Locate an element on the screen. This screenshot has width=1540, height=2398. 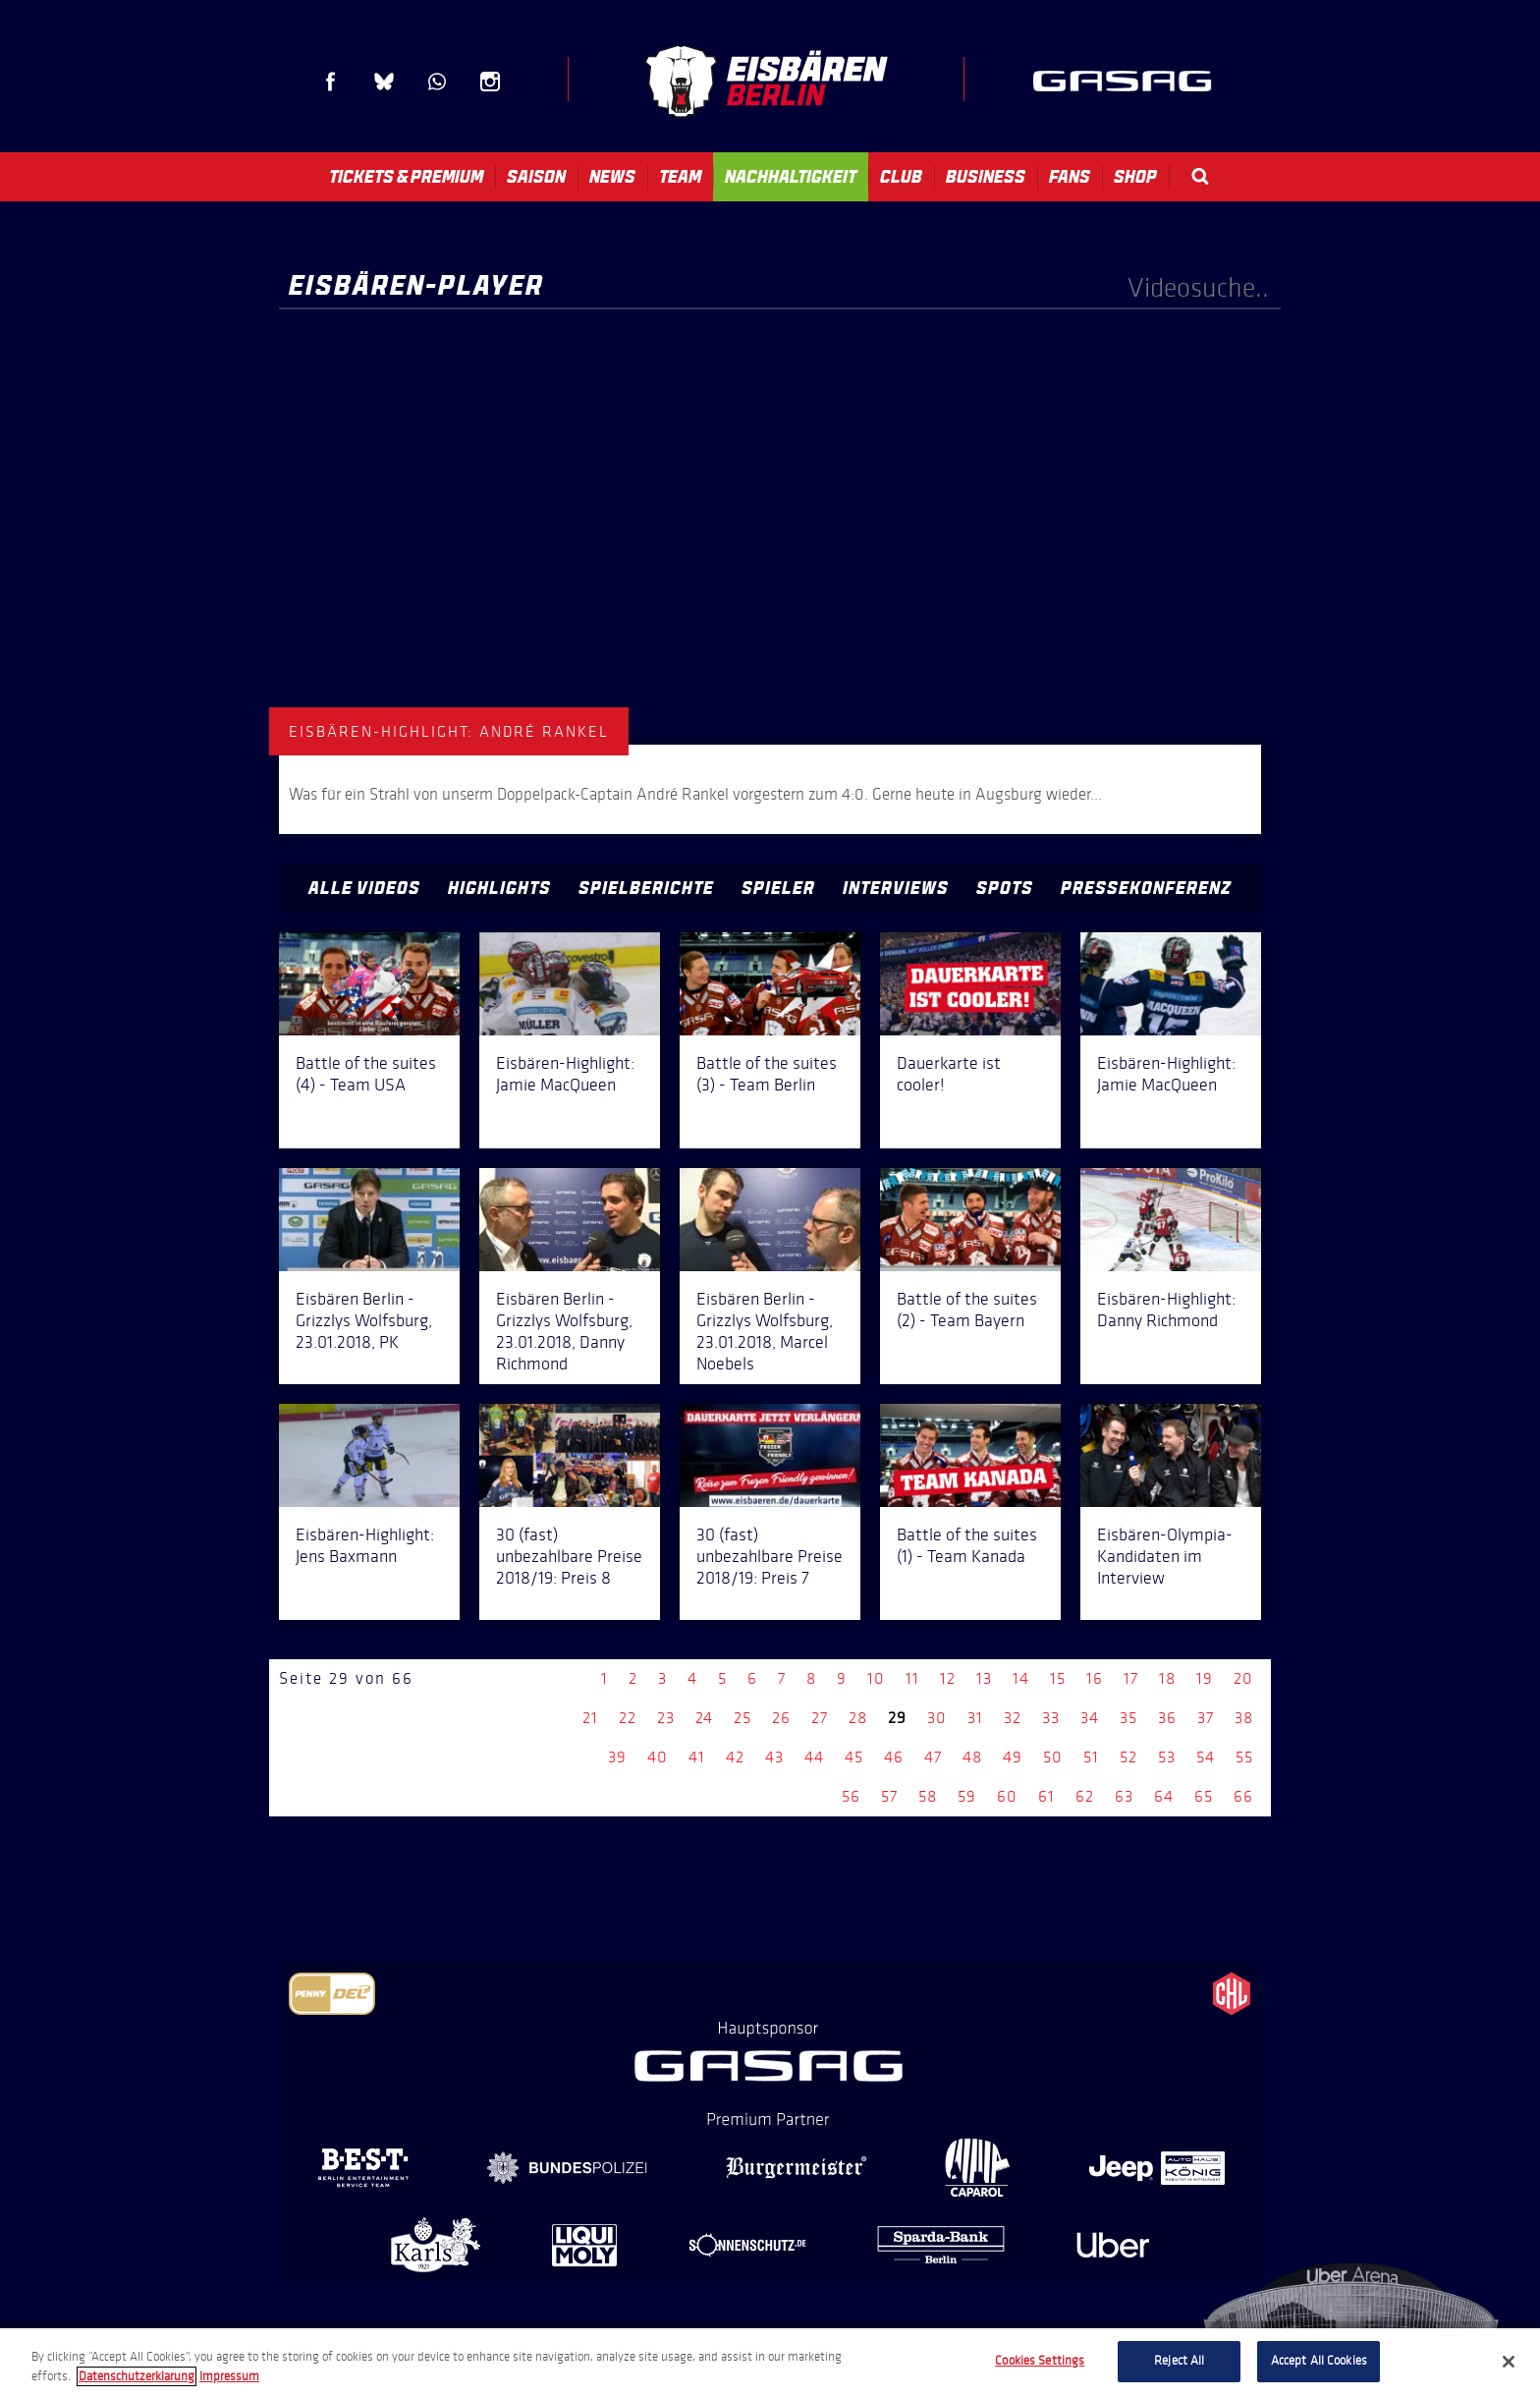
23 is located at coordinates (666, 1717).